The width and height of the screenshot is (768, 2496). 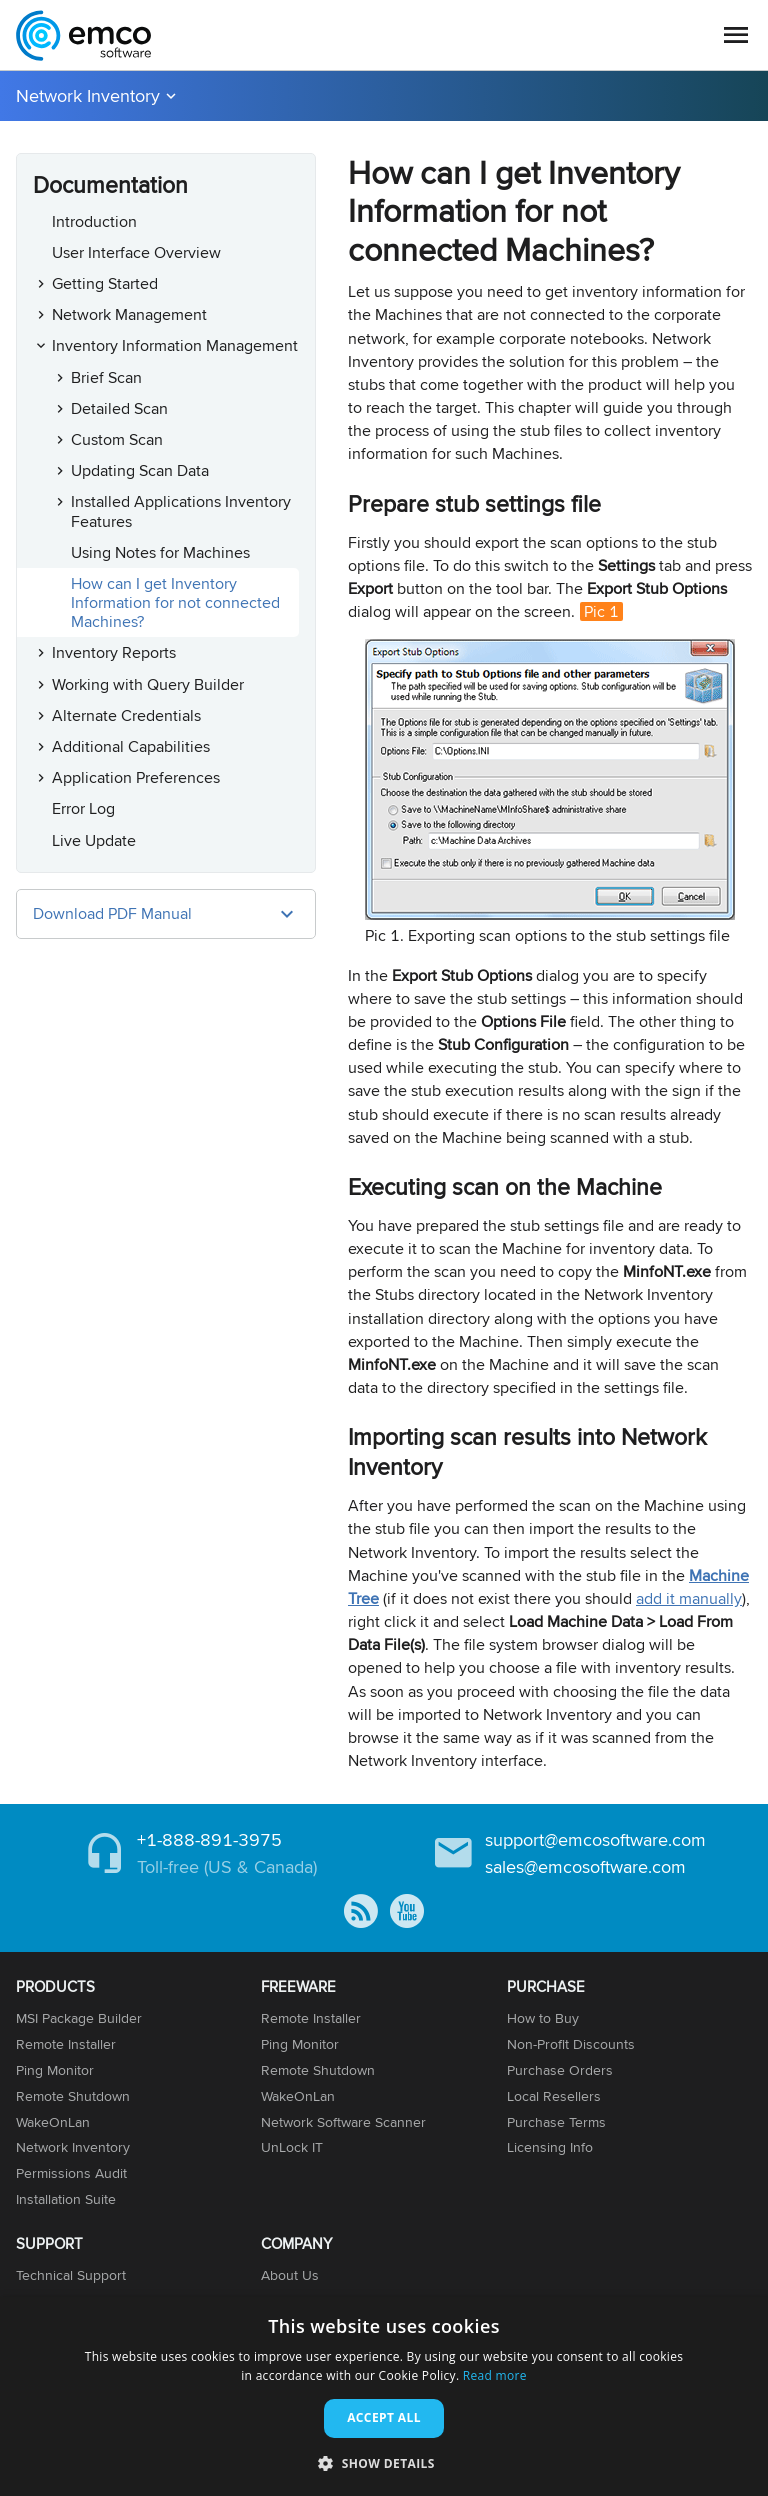 What do you see at coordinates (495, 2375) in the screenshot?
I see `Read more [Read more, opens a new window]` at bounding box center [495, 2375].